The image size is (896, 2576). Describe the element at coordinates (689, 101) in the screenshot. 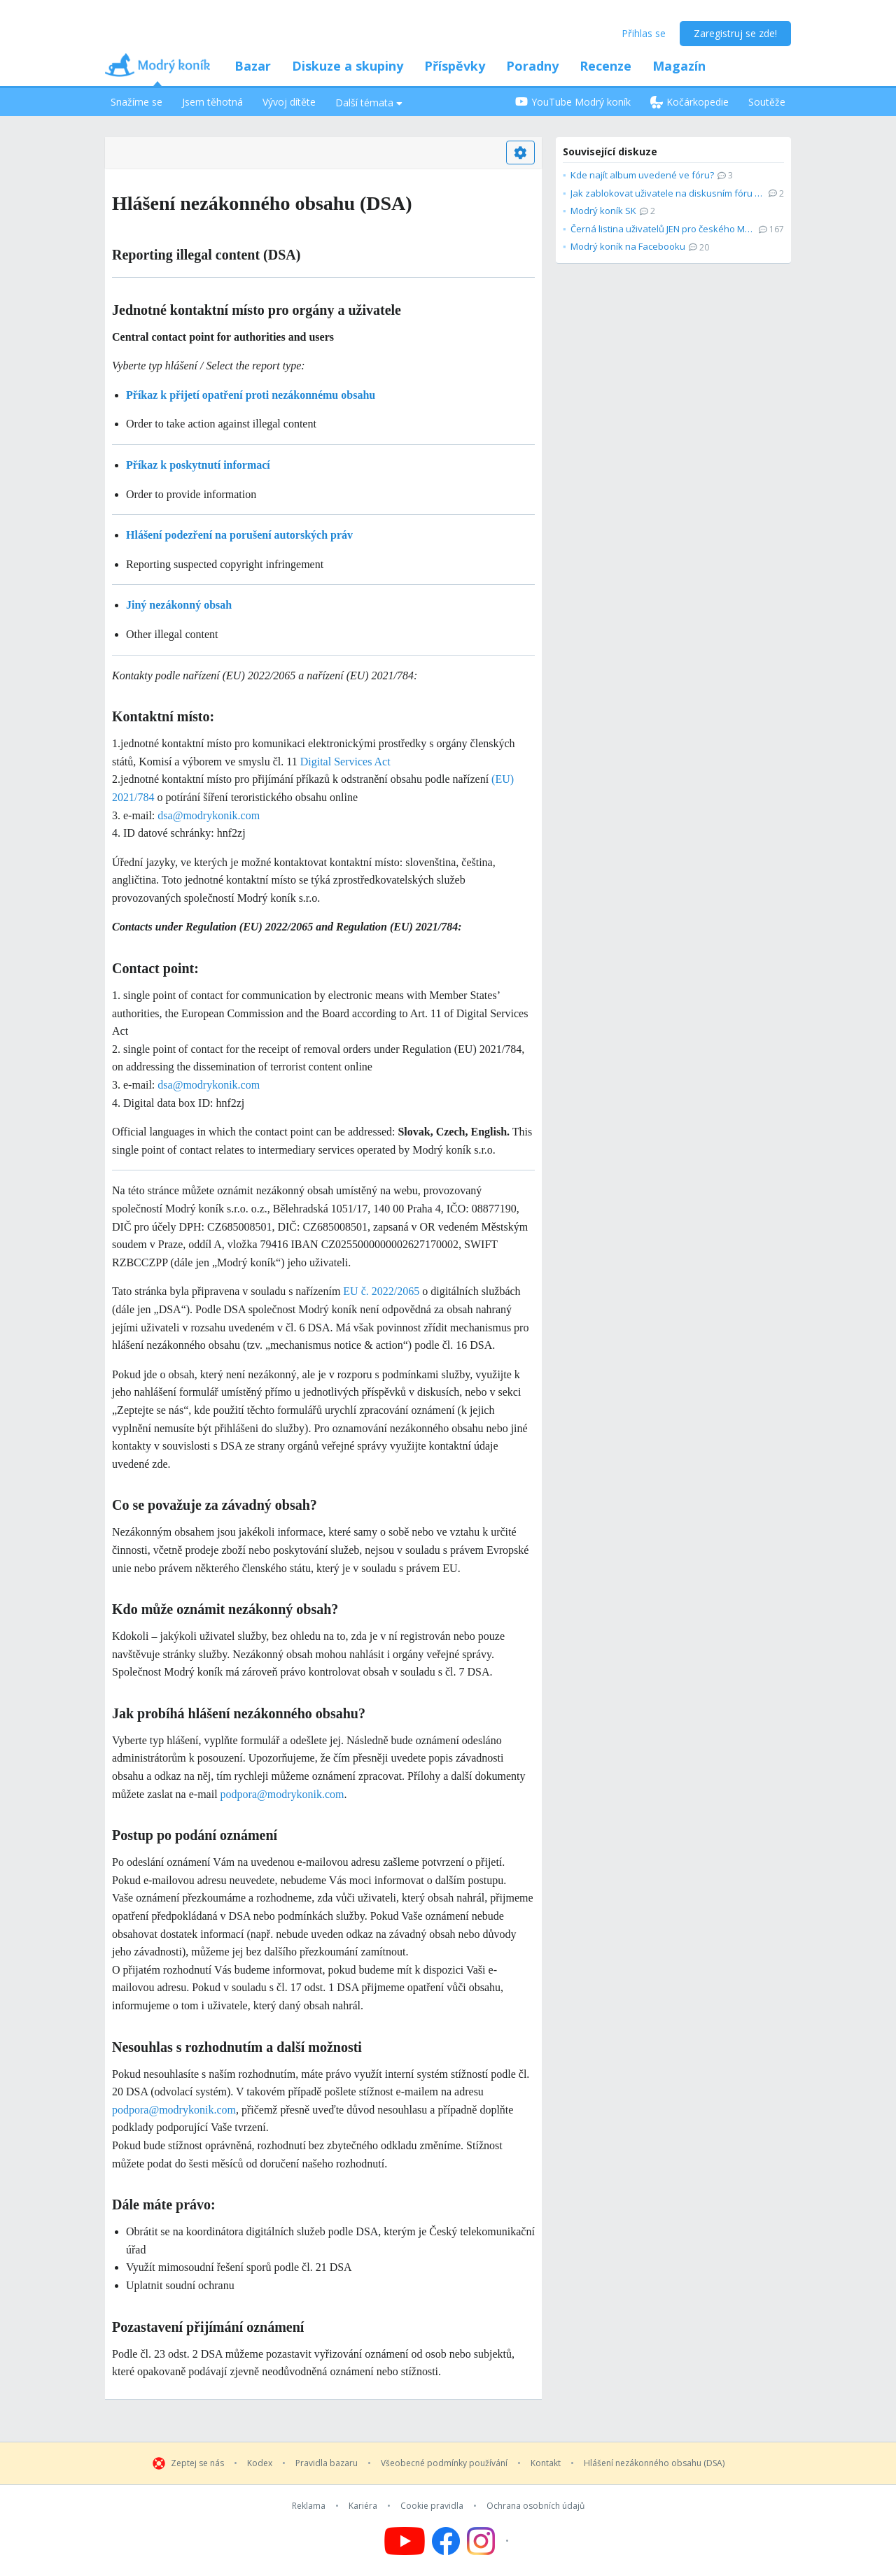

I see `Kočárkopedie` at that location.